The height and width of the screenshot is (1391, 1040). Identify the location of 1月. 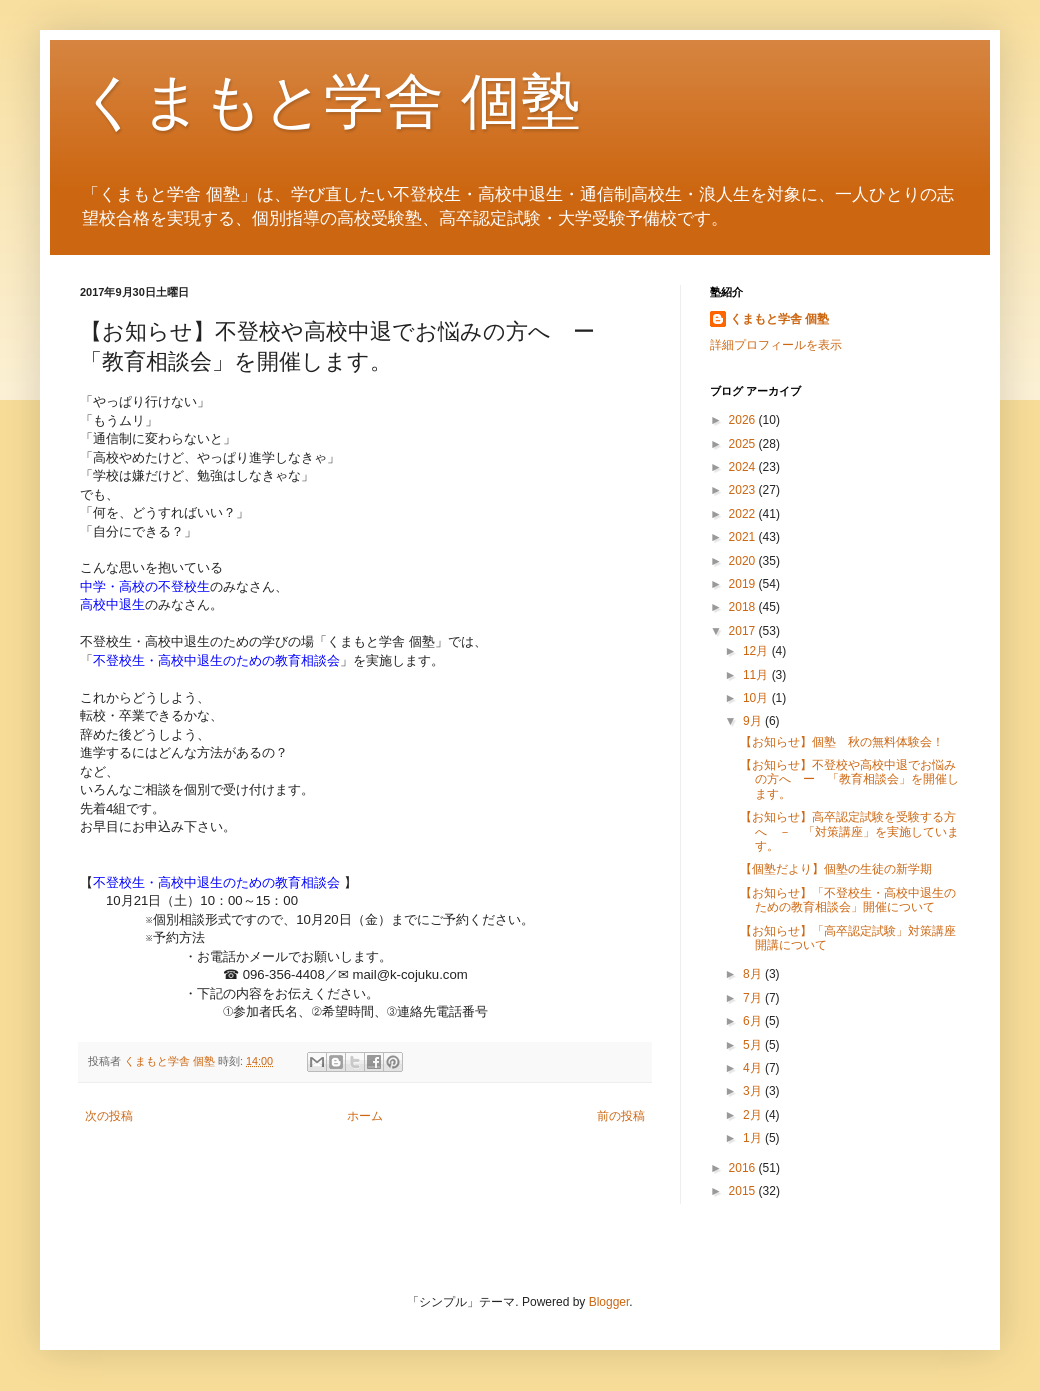
(754, 1138).